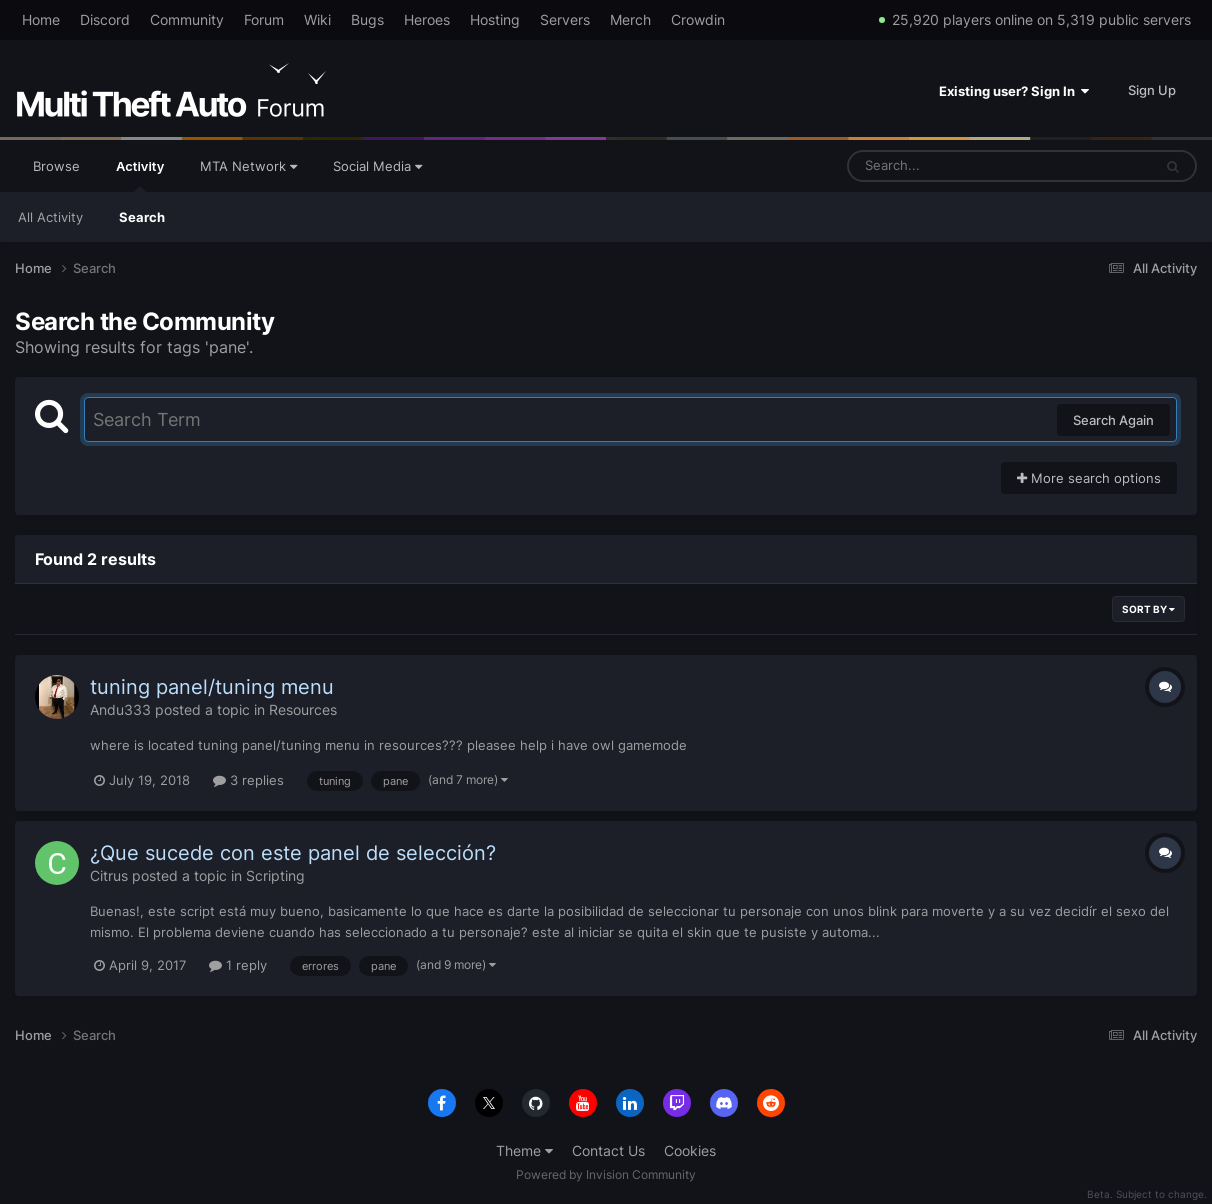  I want to click on More search options, so click(1089, 478).